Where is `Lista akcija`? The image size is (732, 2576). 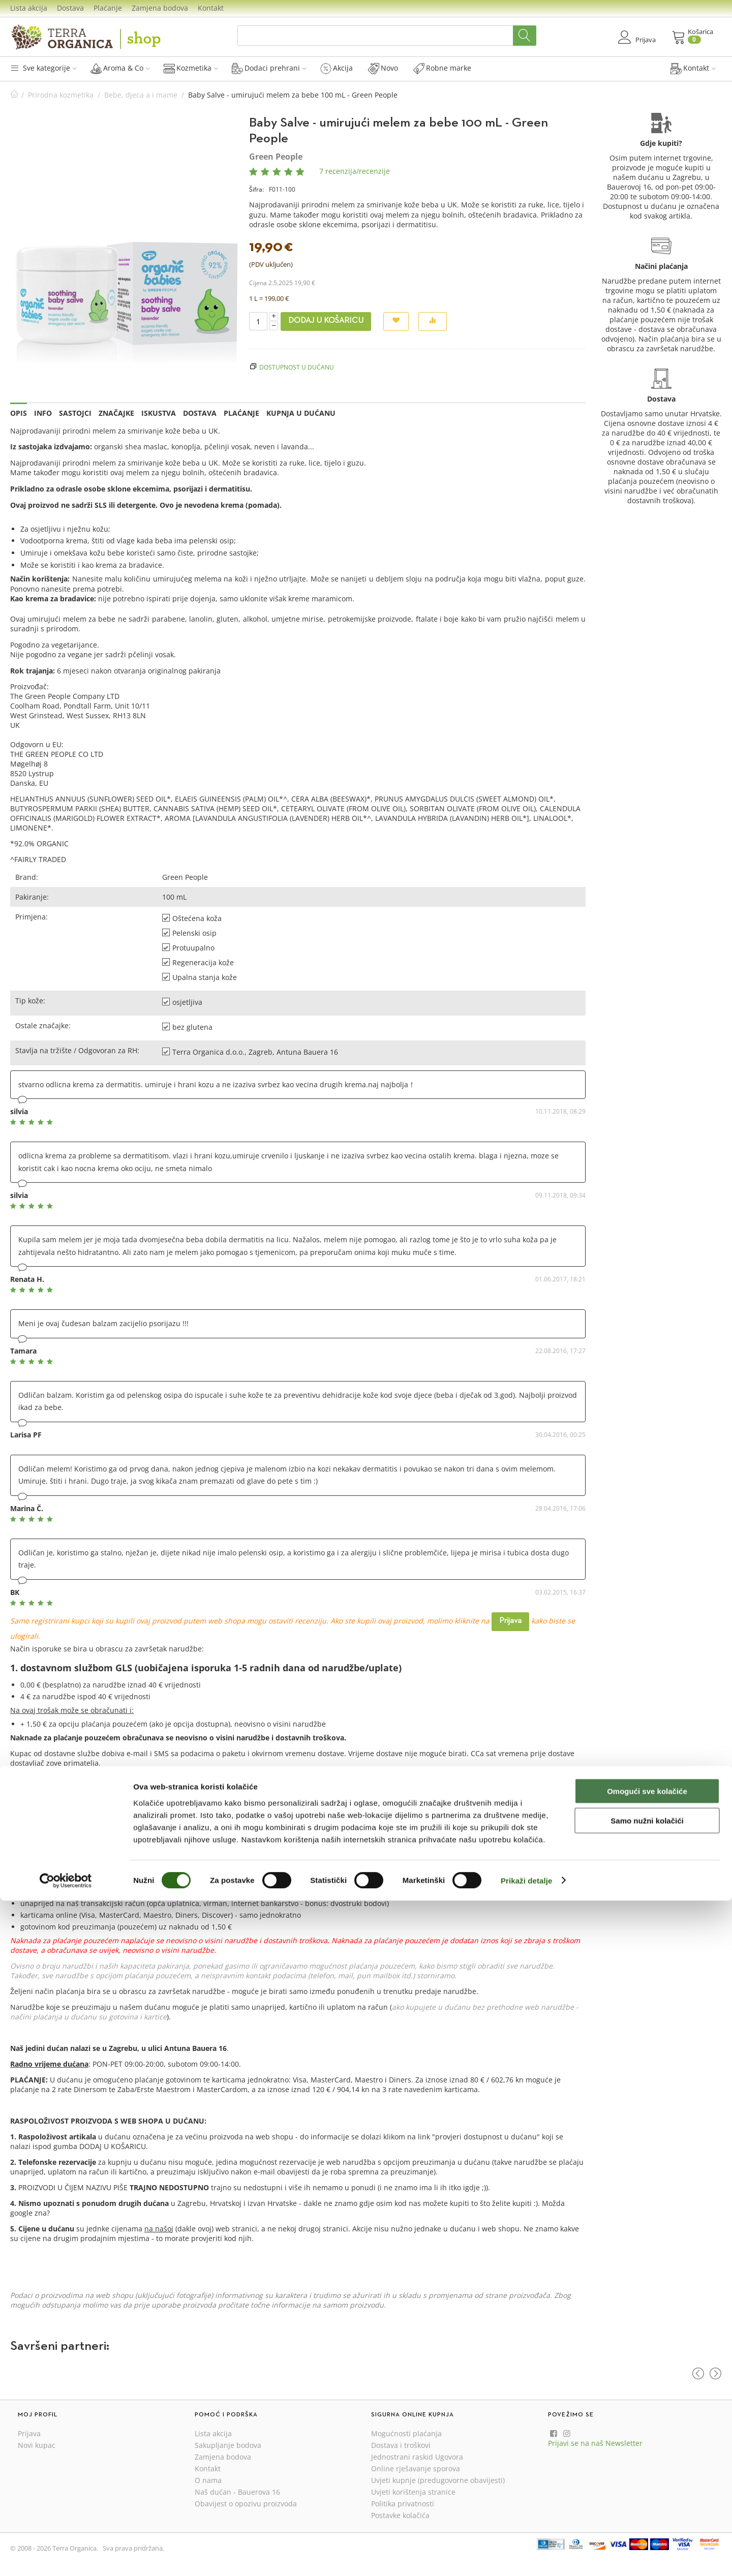 Lista akcija is located at coordinates (28, 8).